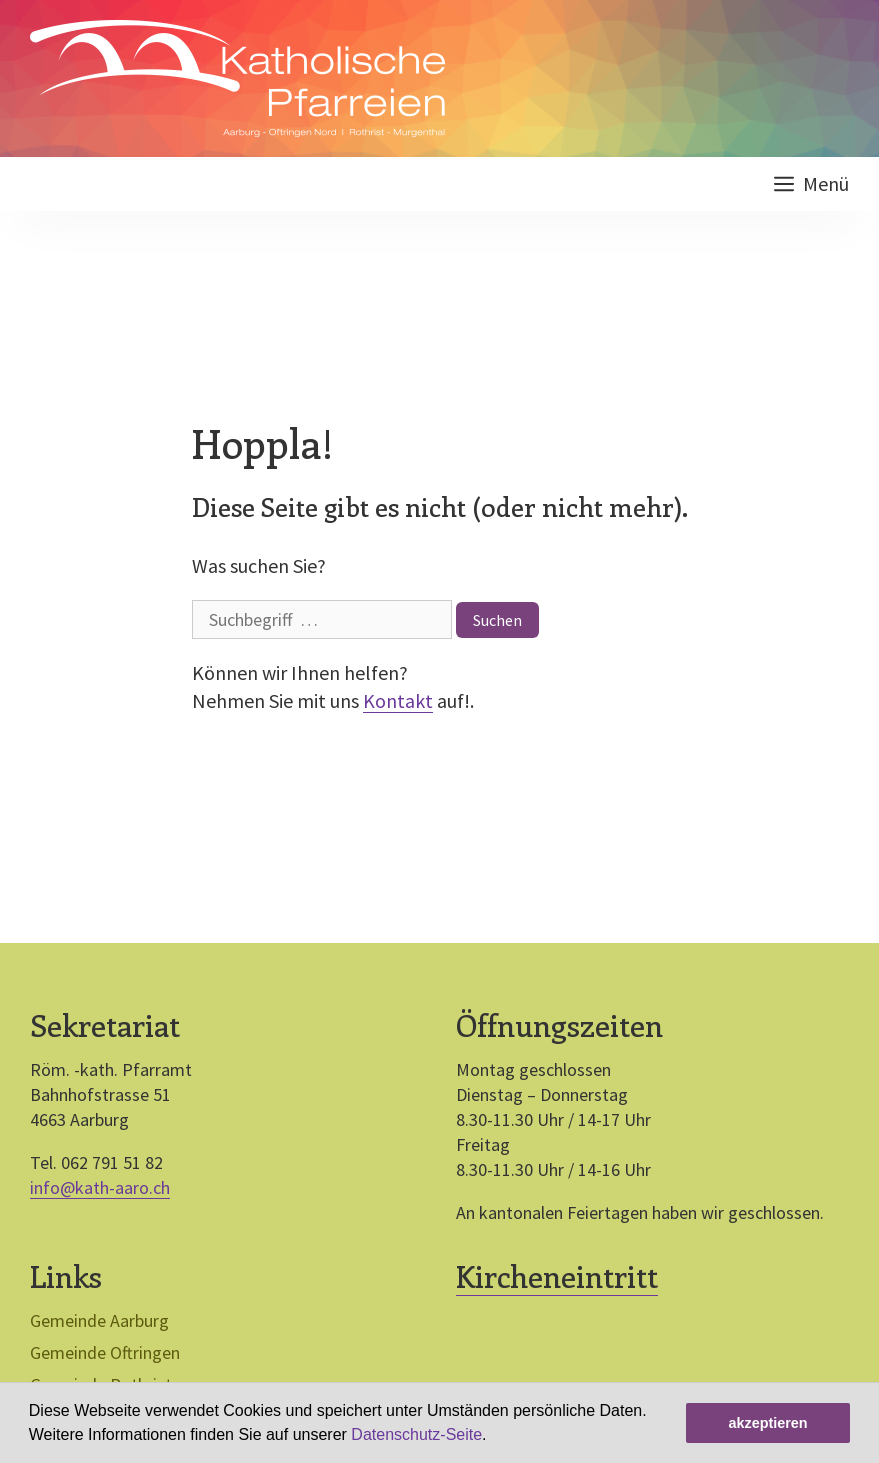 The height and width of the screenshot is (1463, 879). I want to click on Gemeinde Aarburg, so click(99, 1320).